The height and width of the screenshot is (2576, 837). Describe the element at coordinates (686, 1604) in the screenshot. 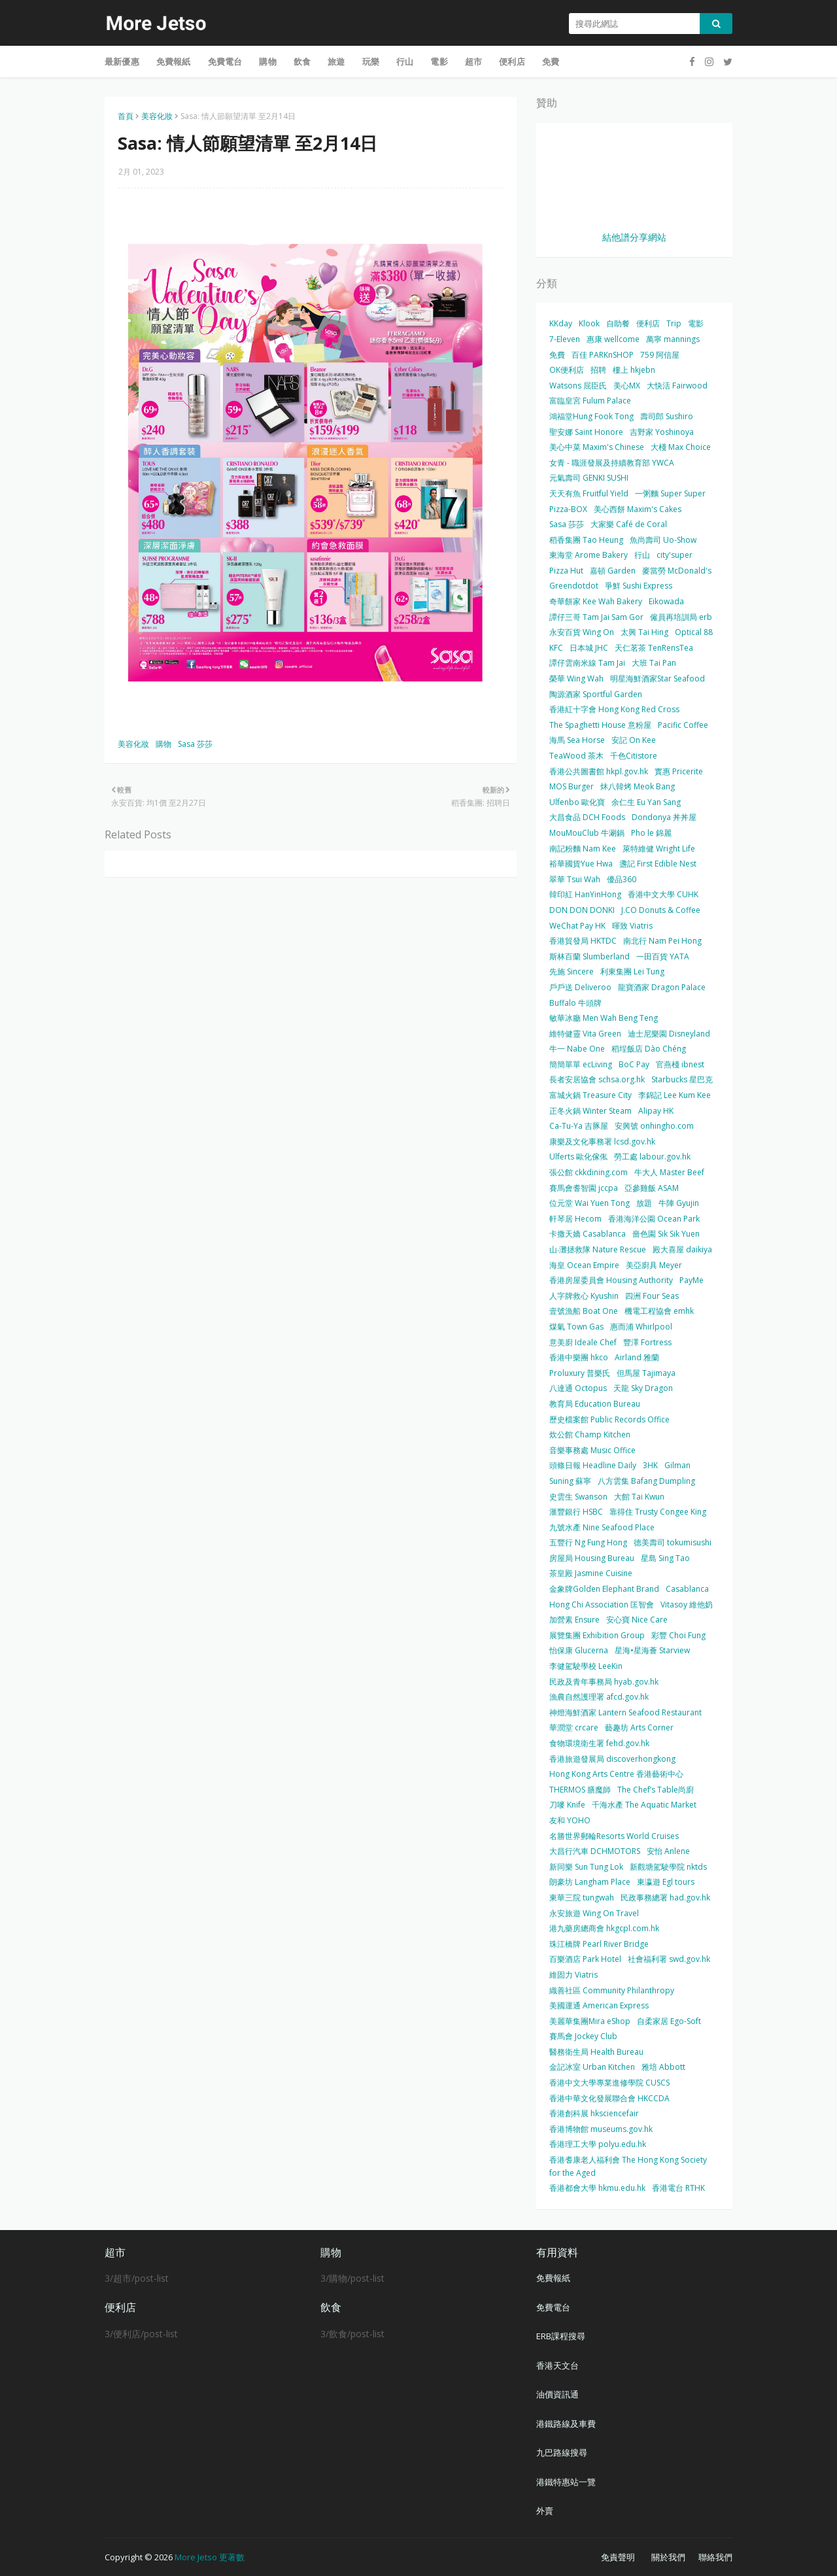

I see `Vitasoy 維他奶` at that location.